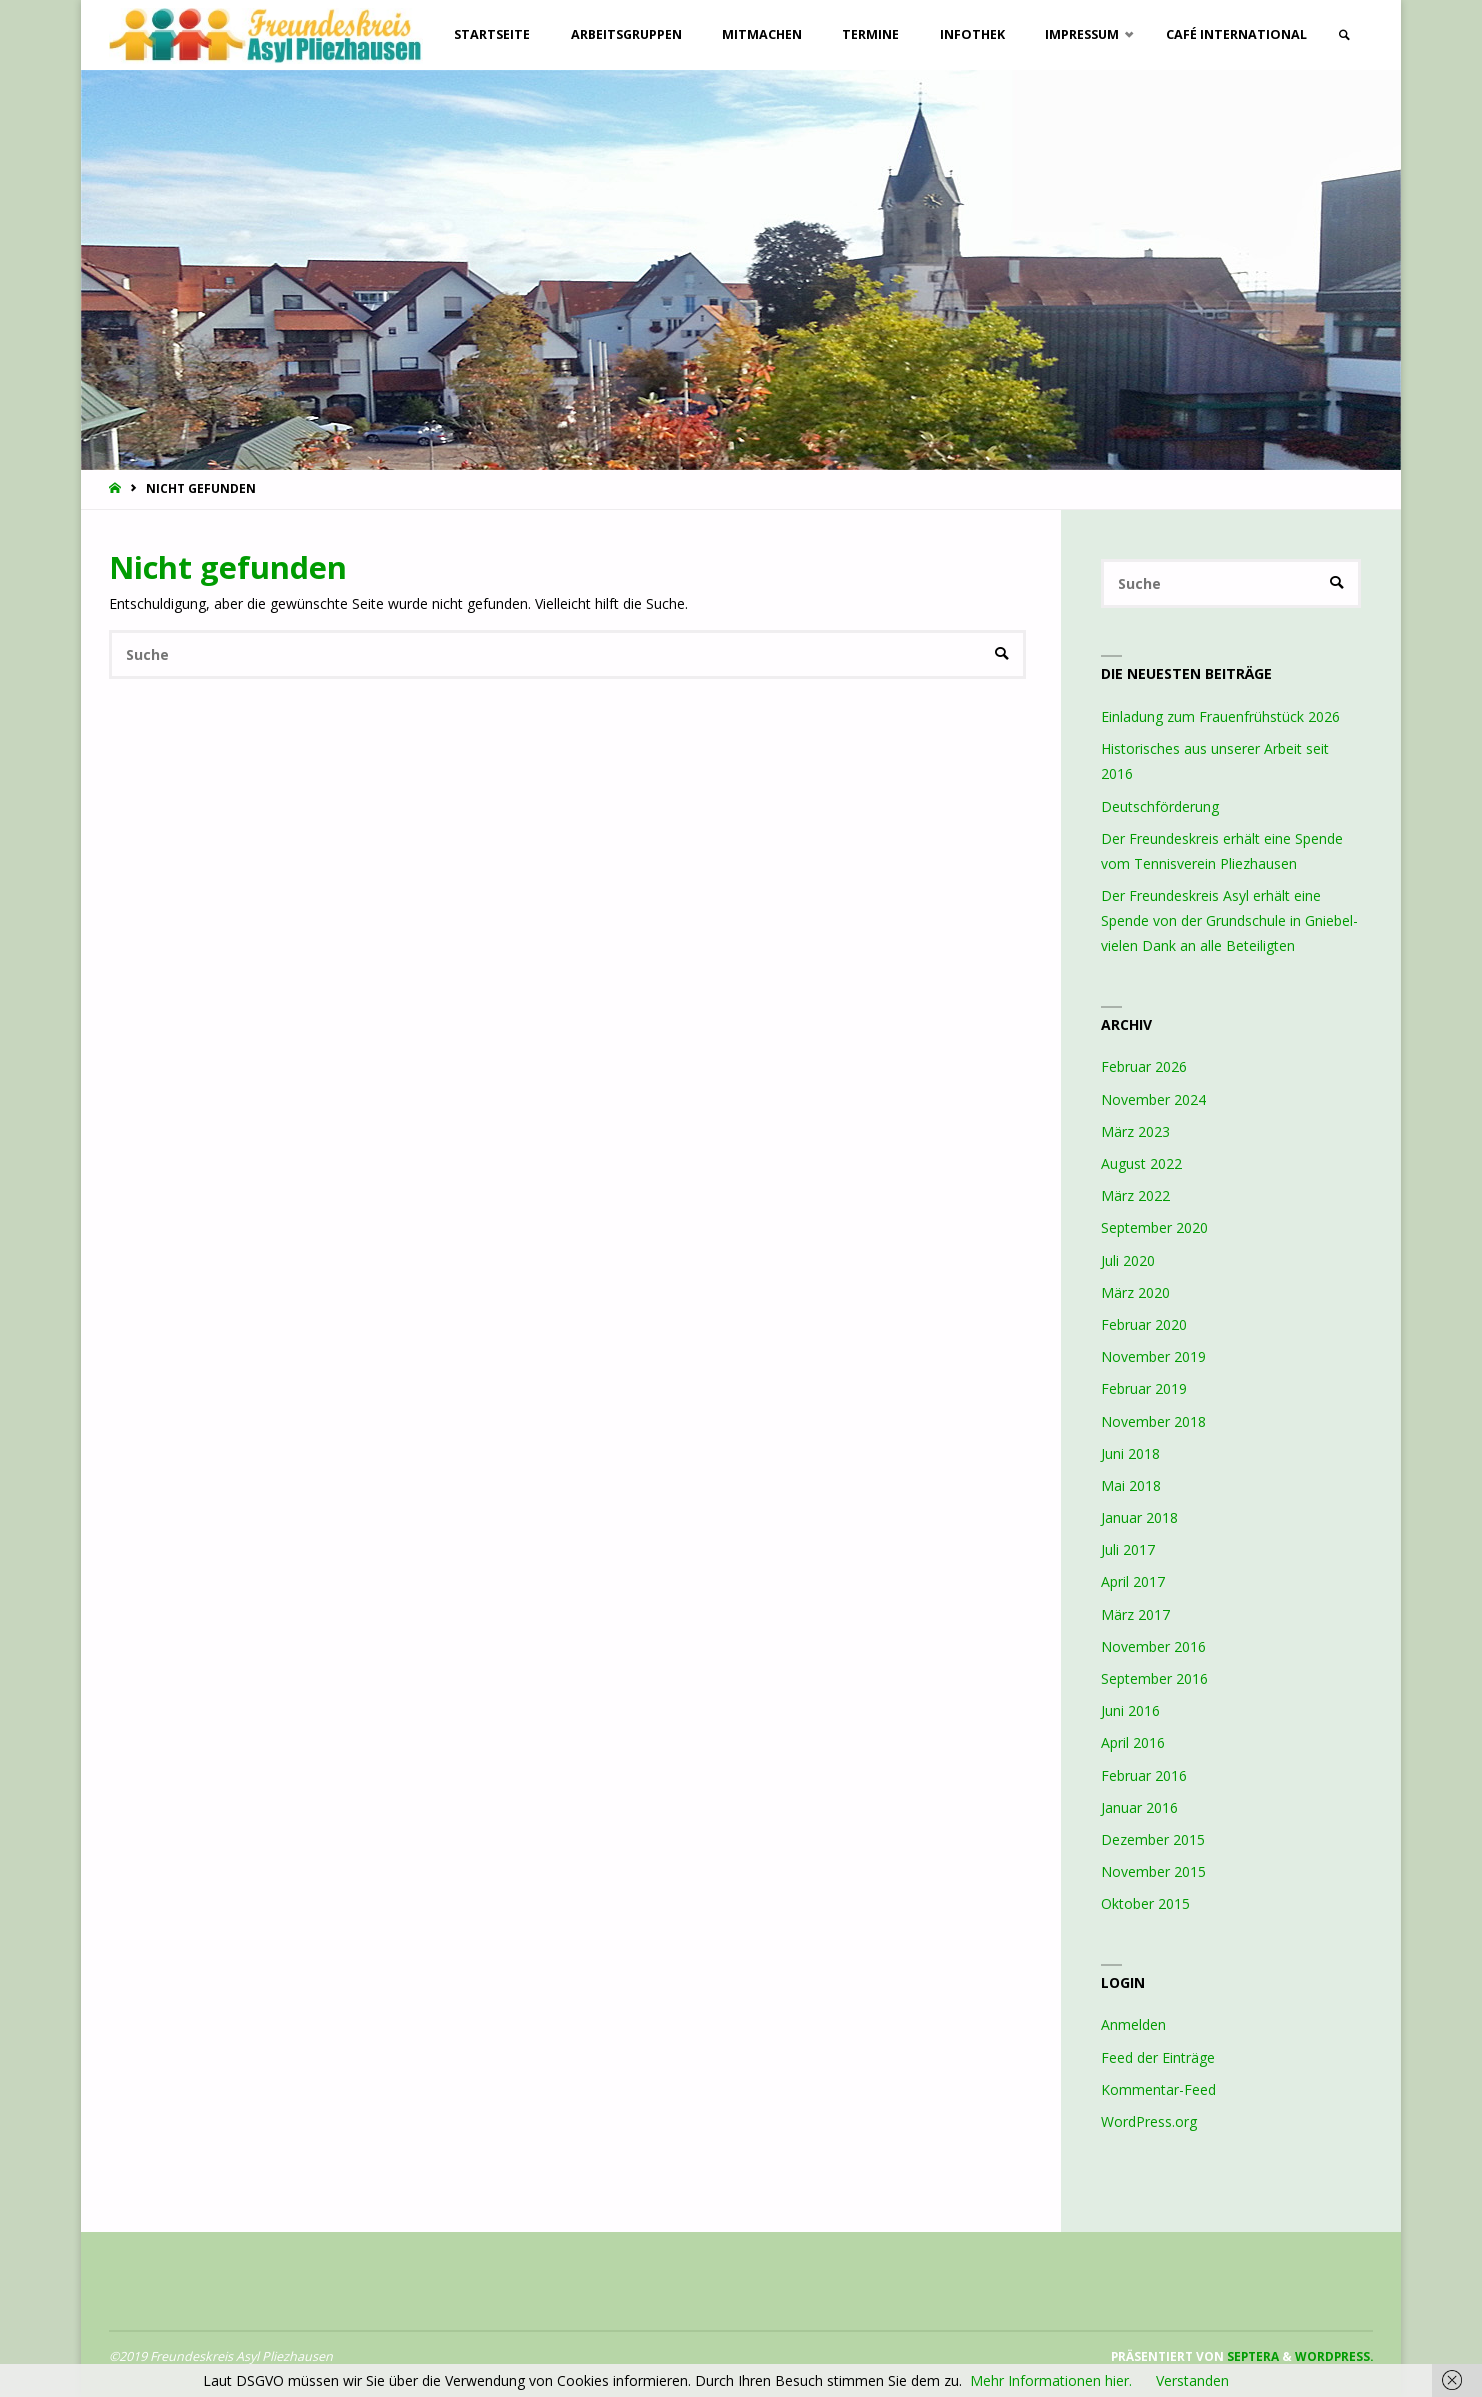  What do you see at coordinates (1158, 2089) in the screenshot?
I see `Kommentar-Feed` at bounding box center [1158, 2089].